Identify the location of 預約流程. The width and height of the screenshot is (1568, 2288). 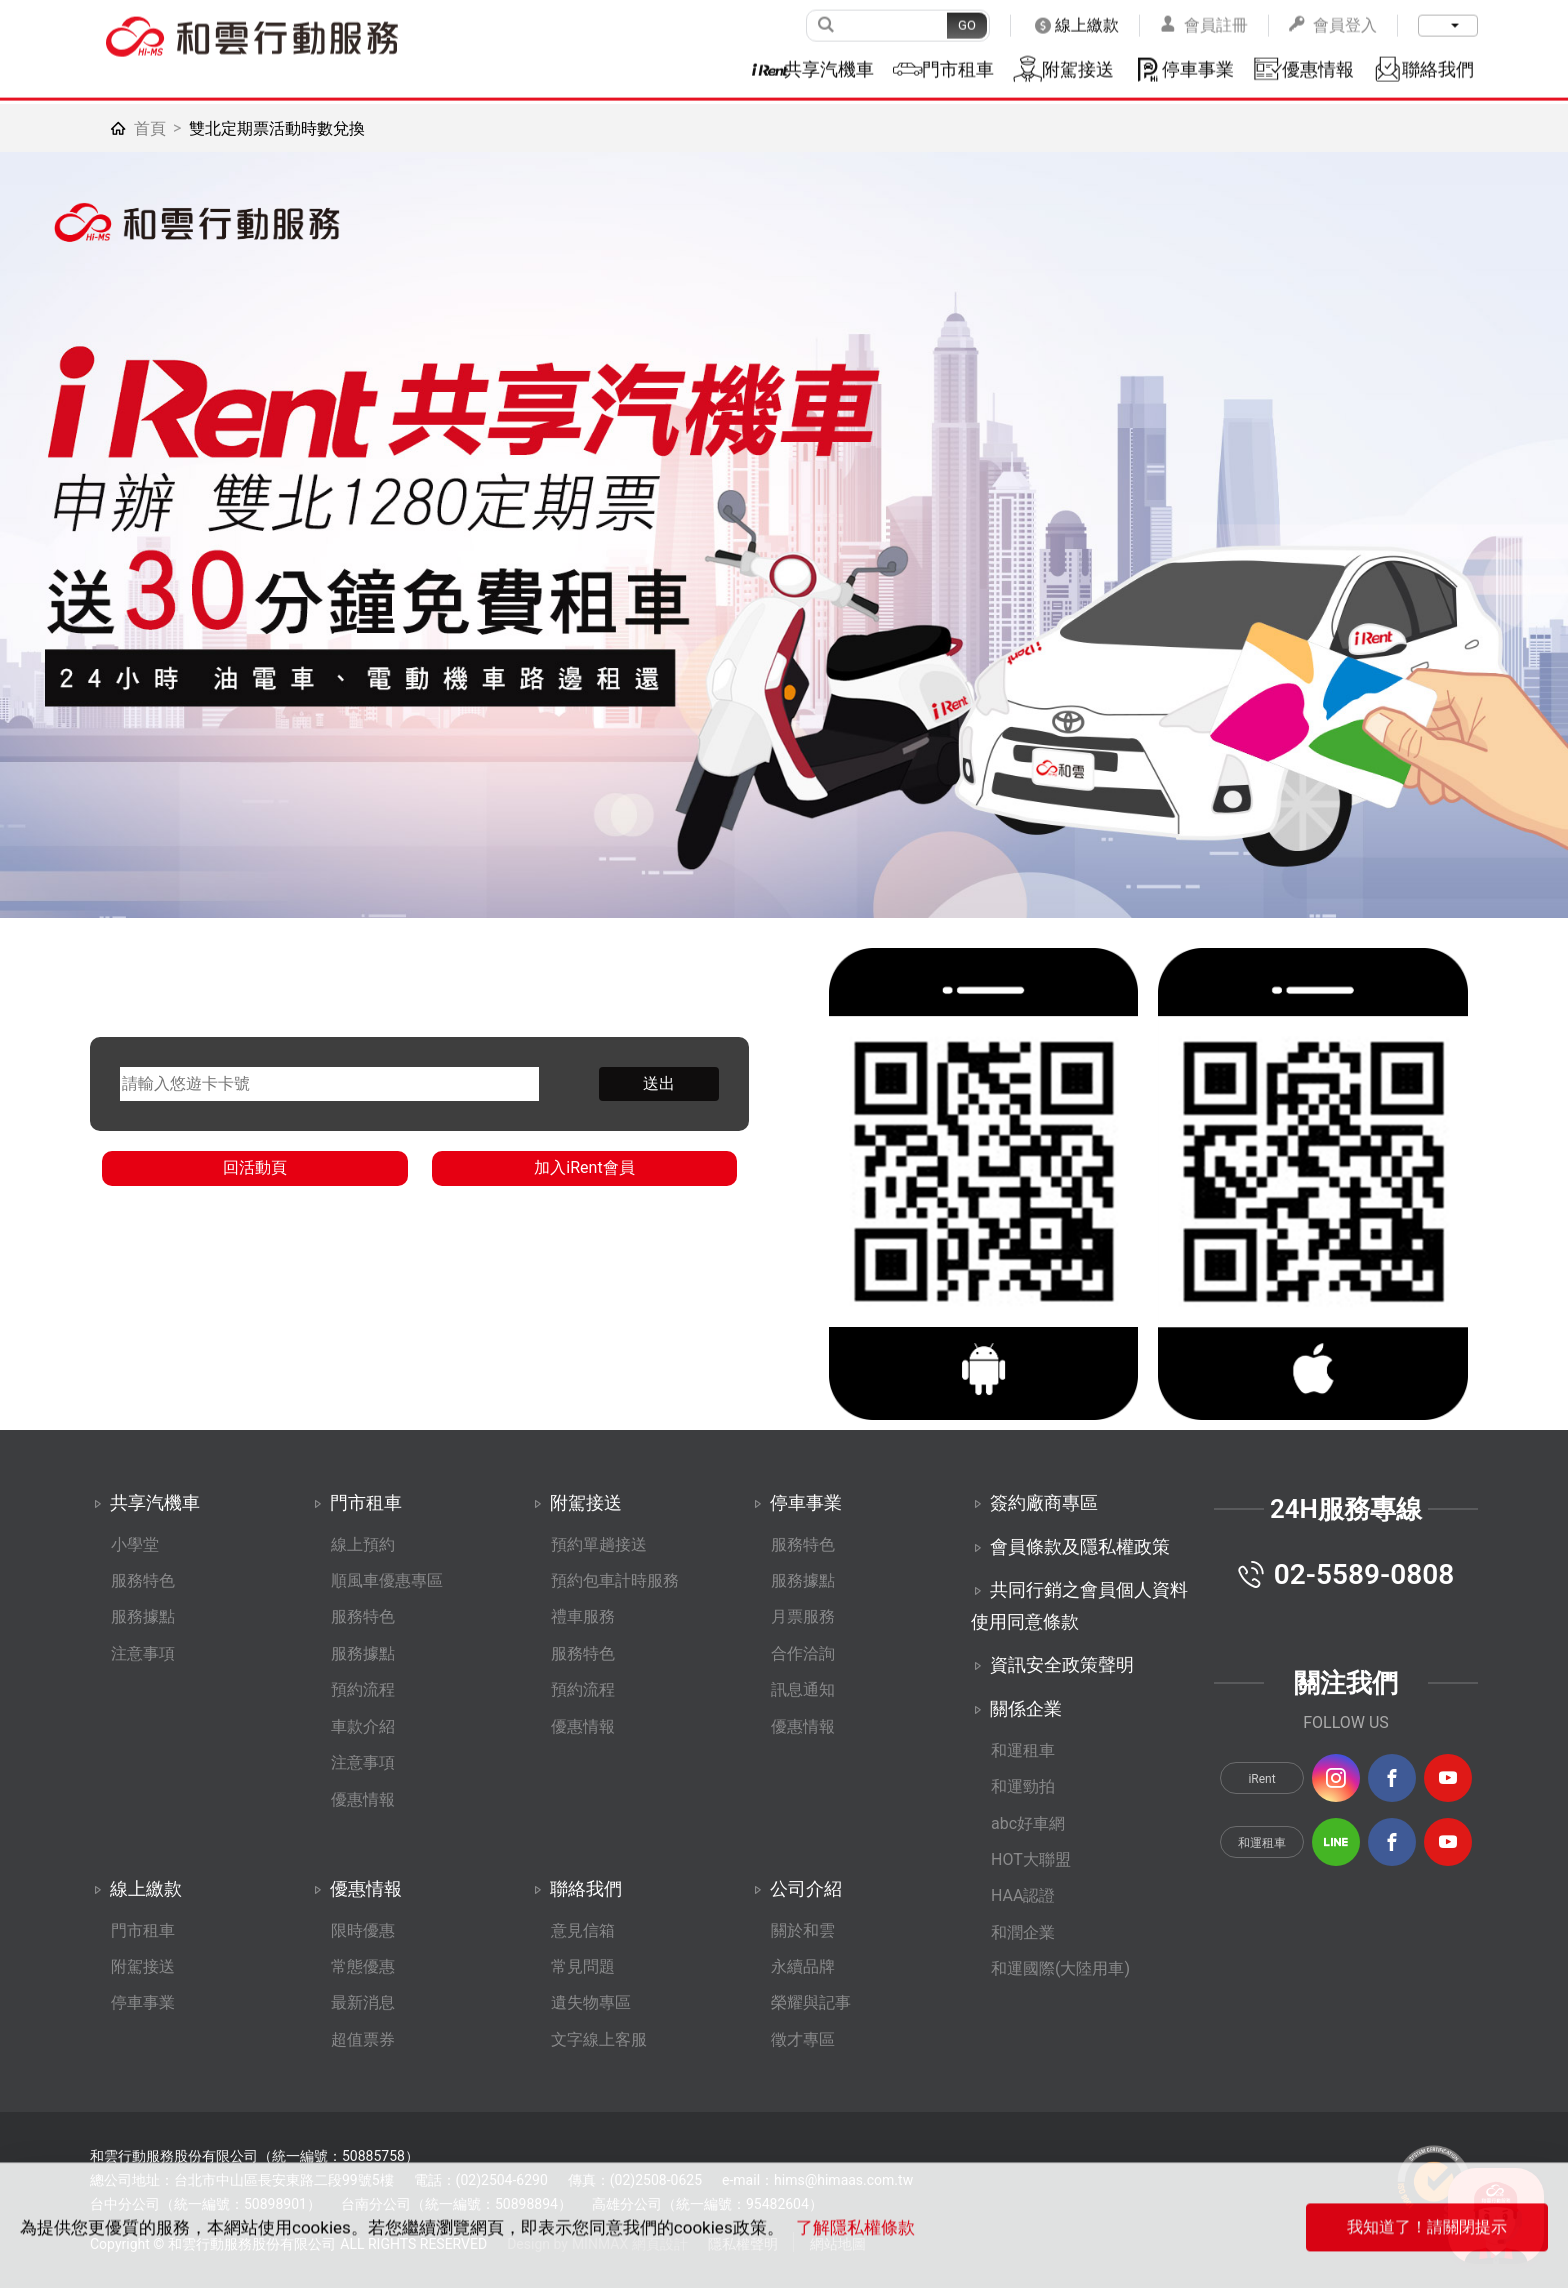
(363, 1689).